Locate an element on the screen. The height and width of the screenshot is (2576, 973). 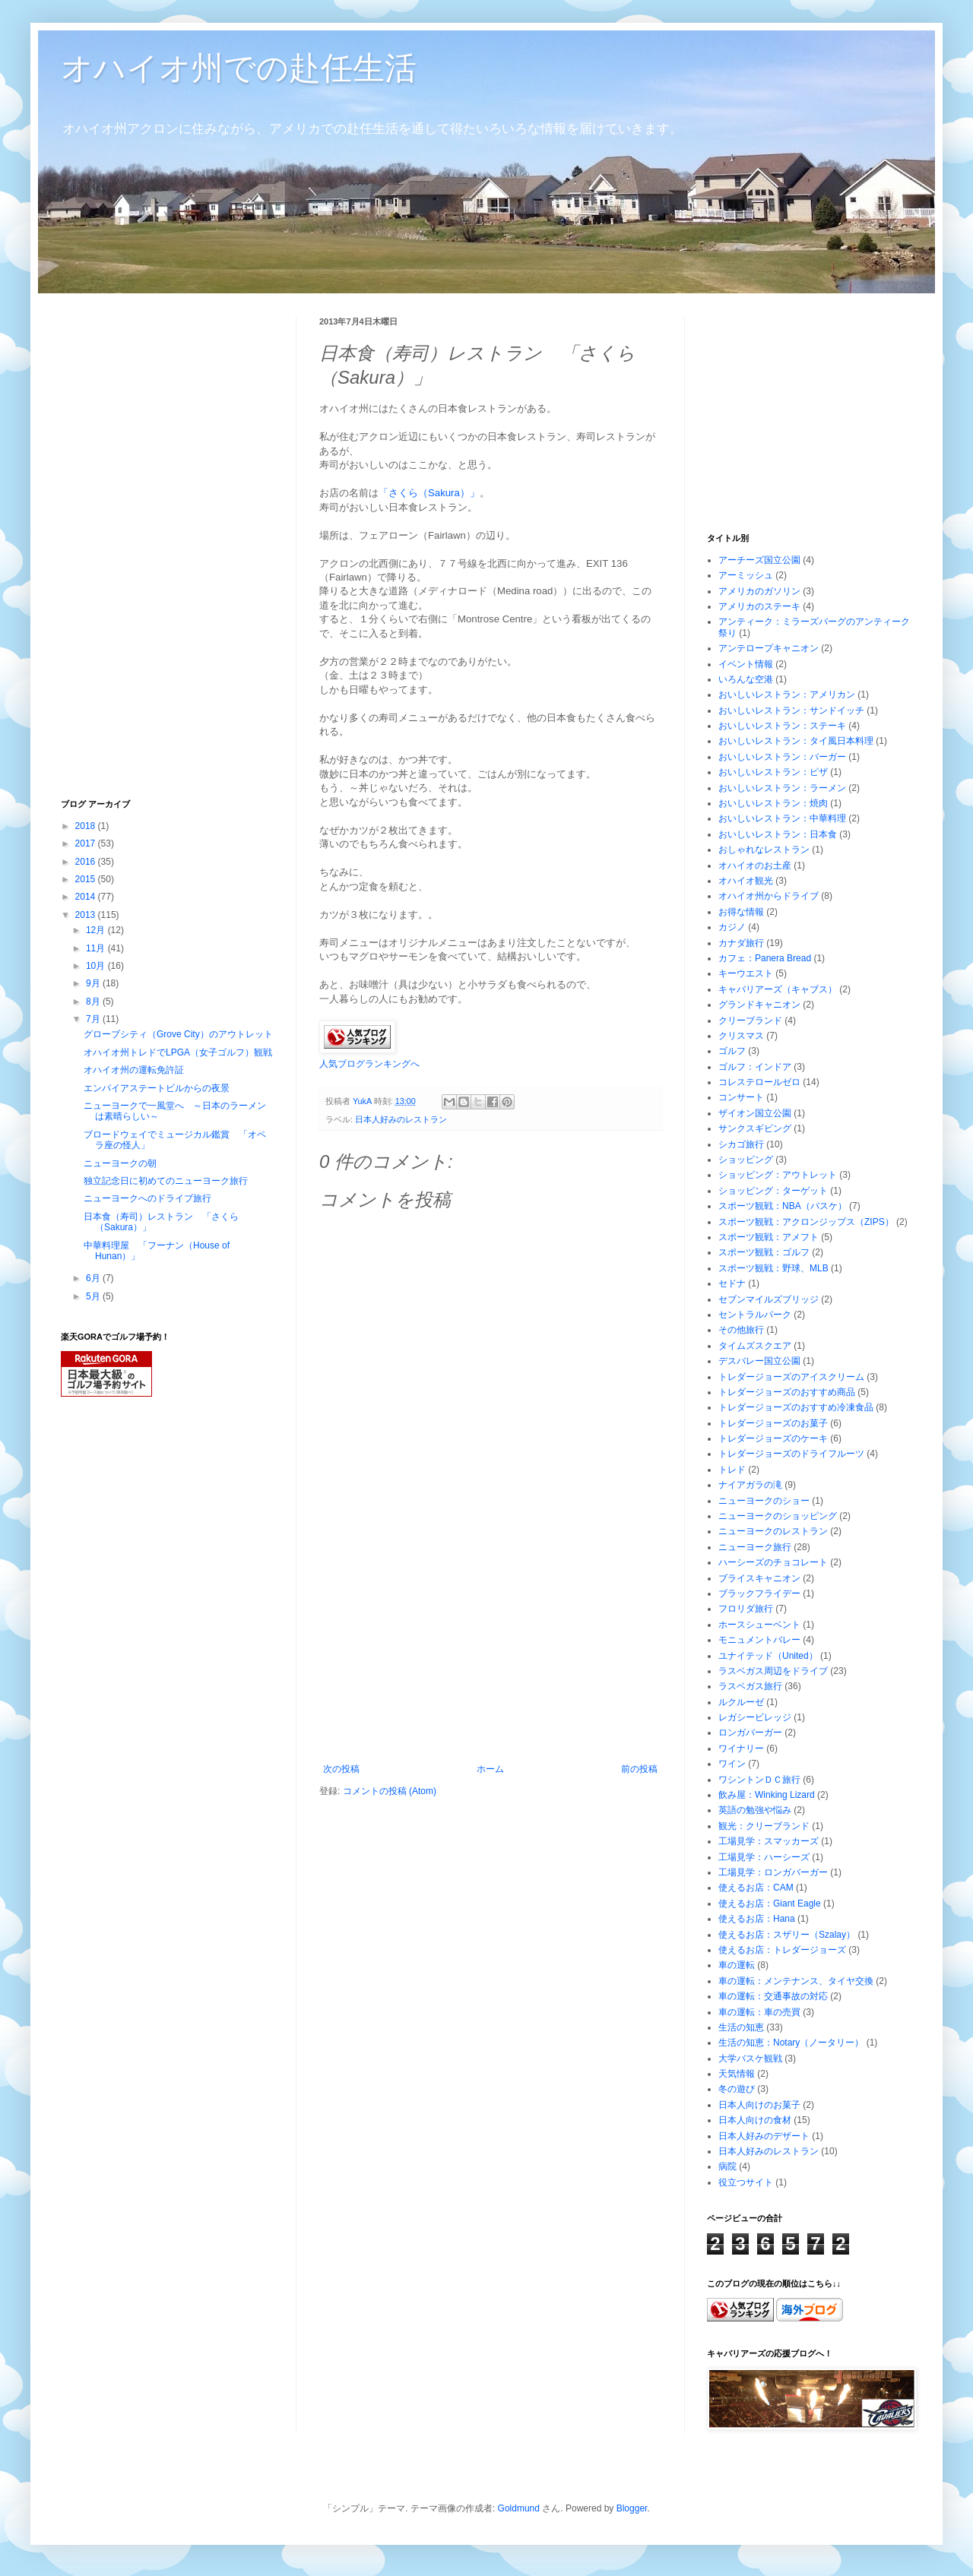
飲み屋：Winking Lizard is located at coordinates (766, 1795).